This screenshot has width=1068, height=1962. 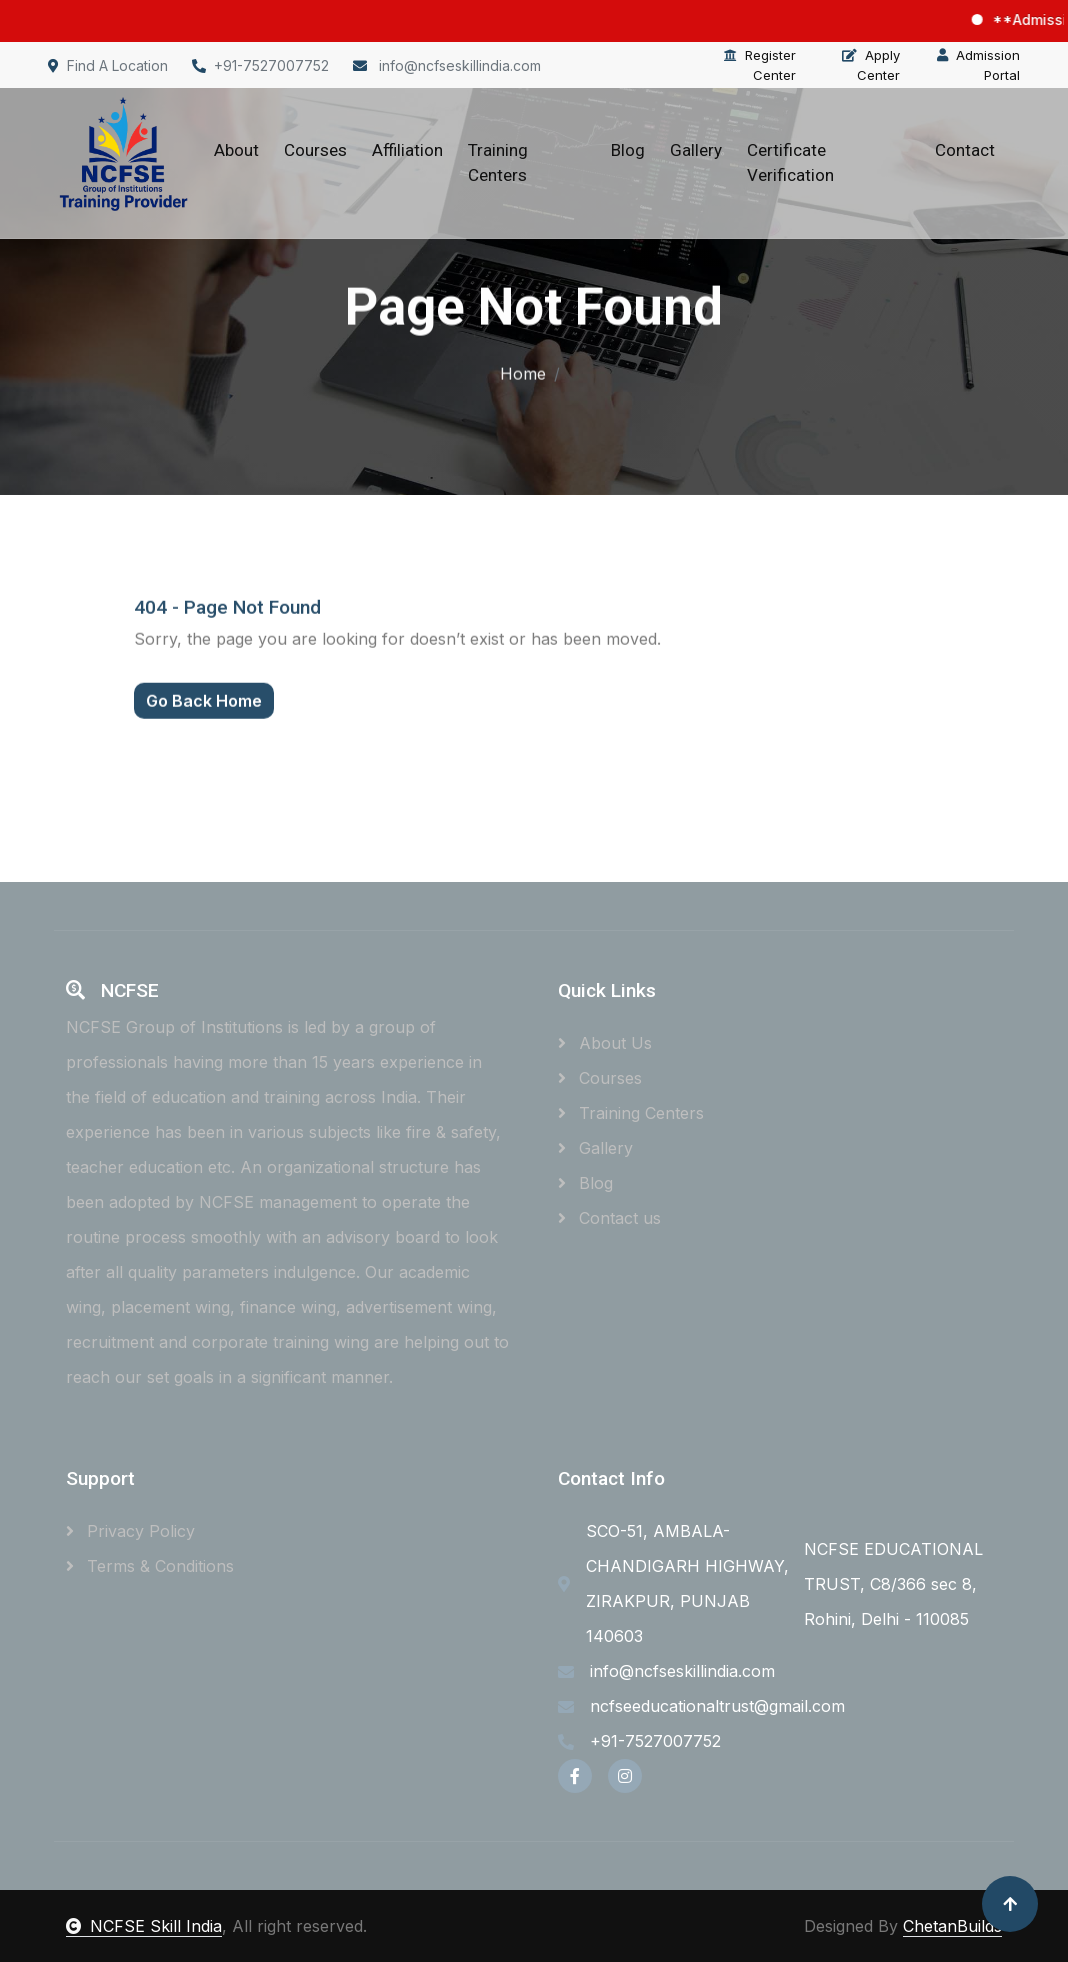 What do you see at coordinates (498, 163) in the screenshot?
I see `Training Centers` at bounding box center [498, 163].